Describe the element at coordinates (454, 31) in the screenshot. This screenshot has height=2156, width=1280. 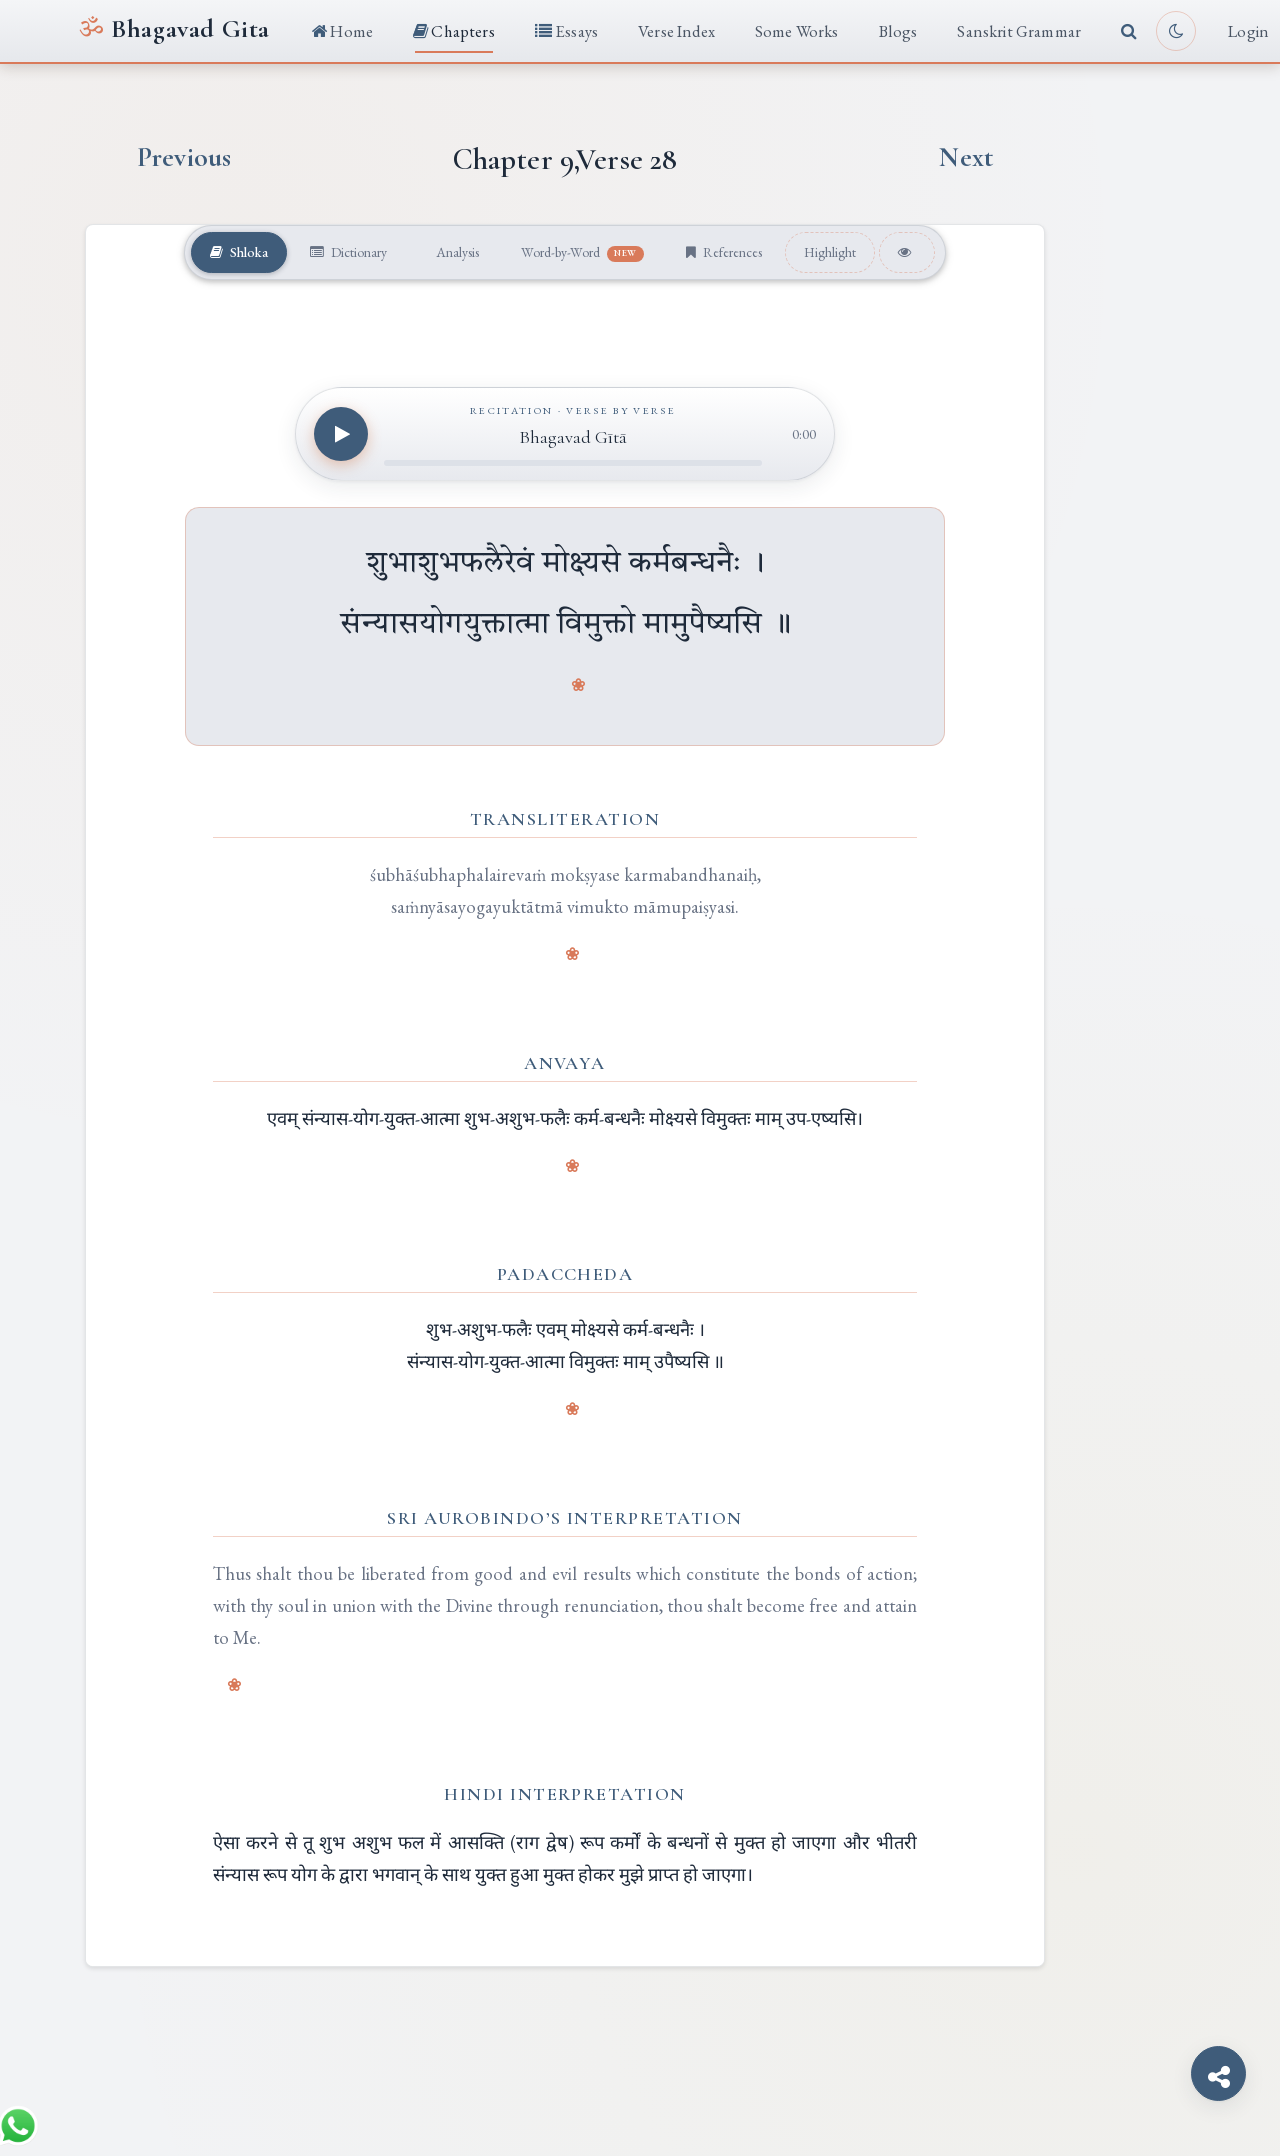
I see `Chapters` at that location.